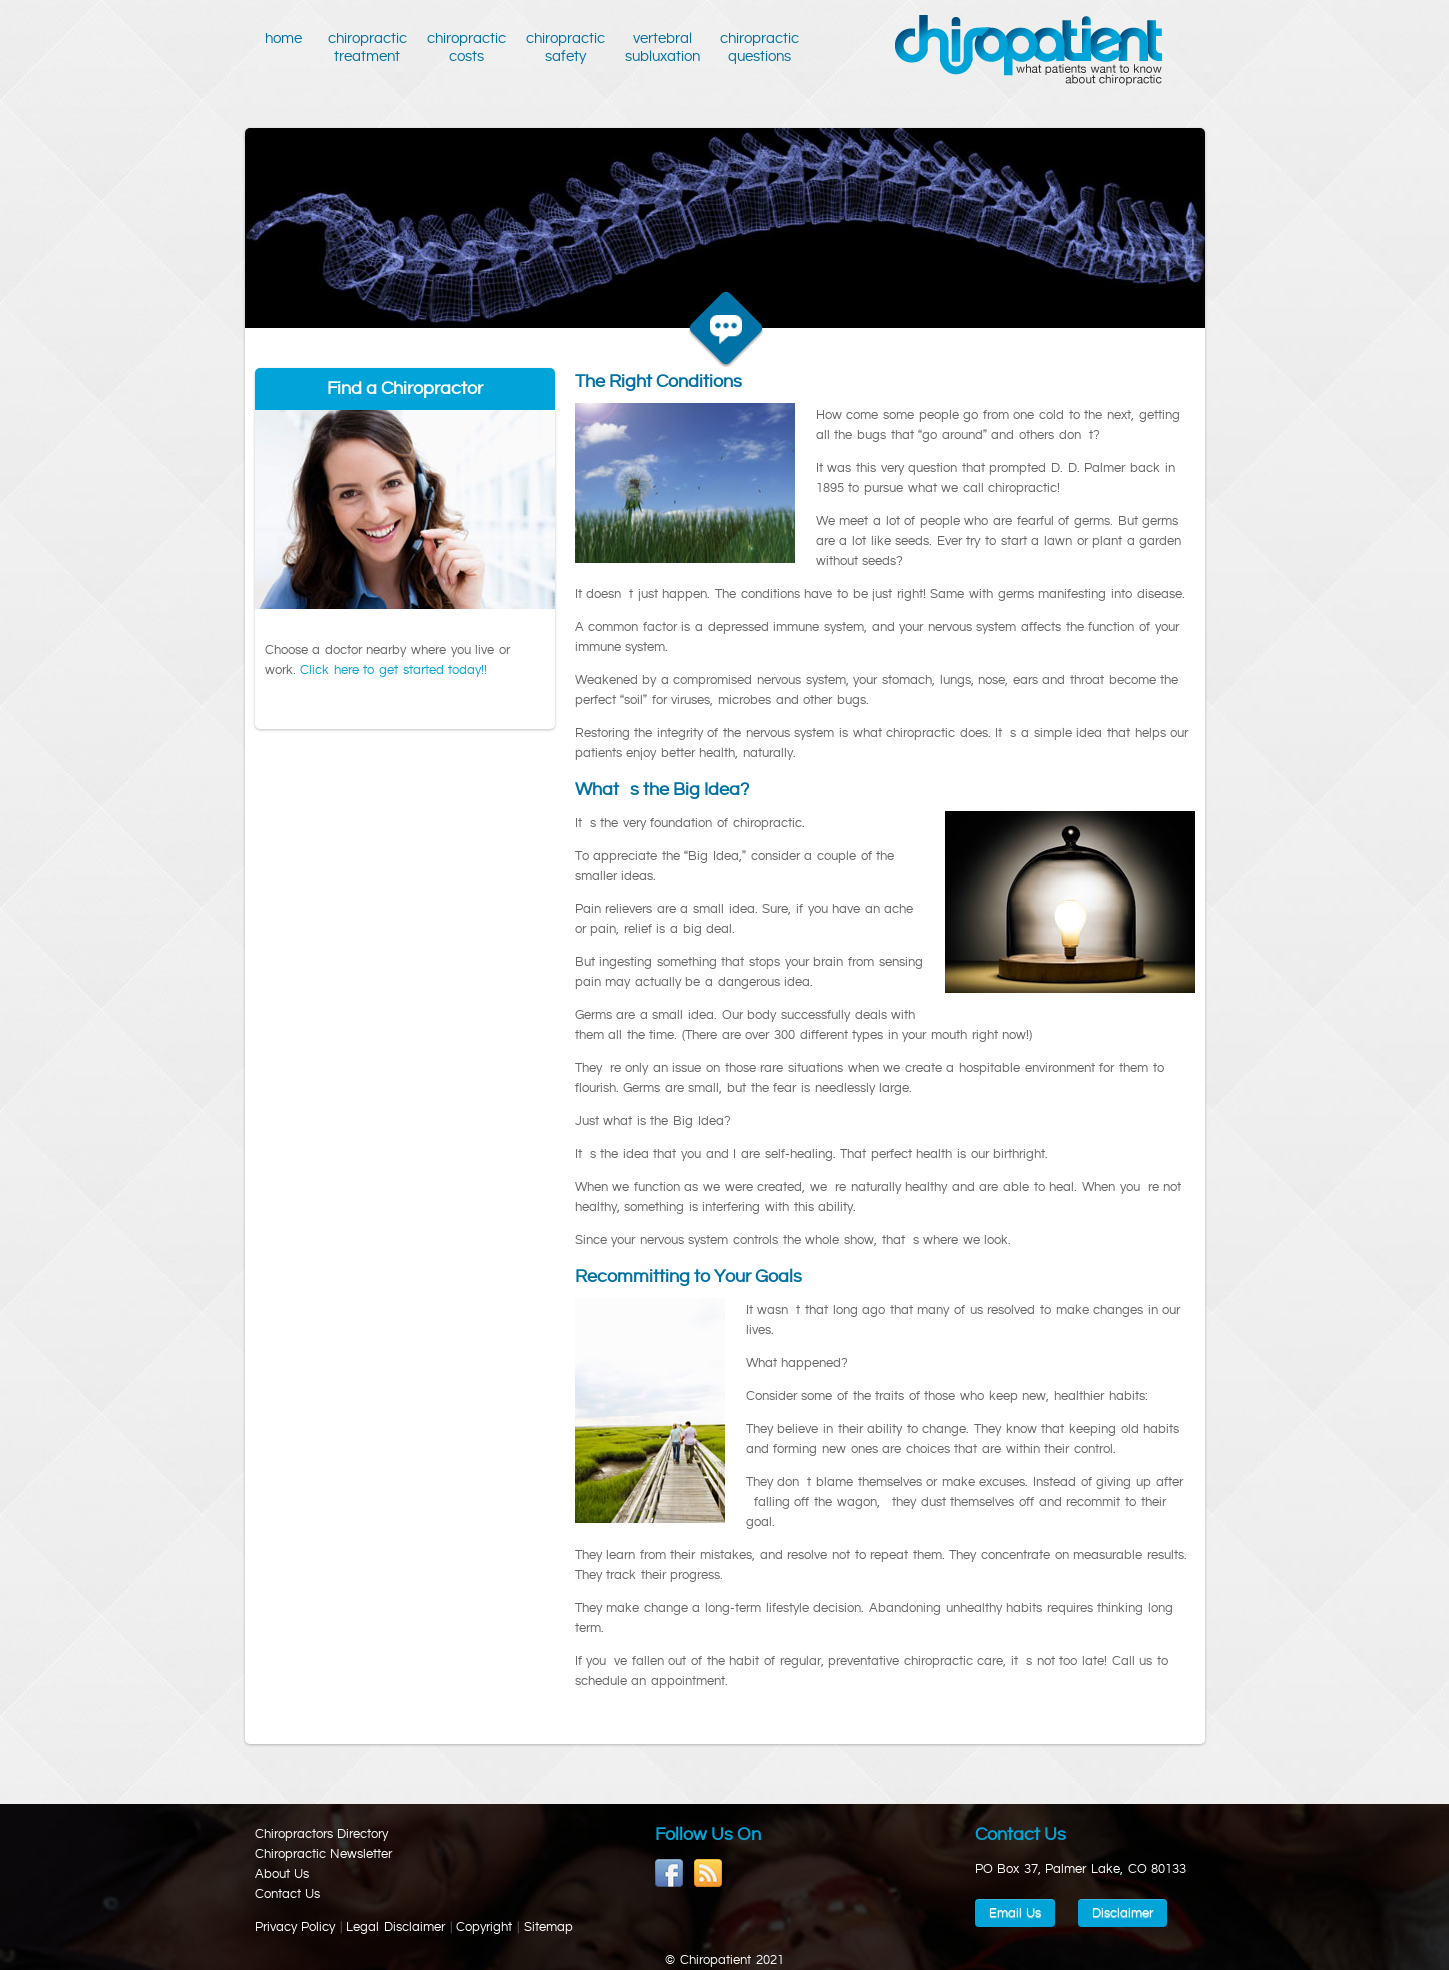  What do you see at coordinates (1122, 1913) in the screenshot?
I see `Disclaimer` at bounding box center [1122, 1913].